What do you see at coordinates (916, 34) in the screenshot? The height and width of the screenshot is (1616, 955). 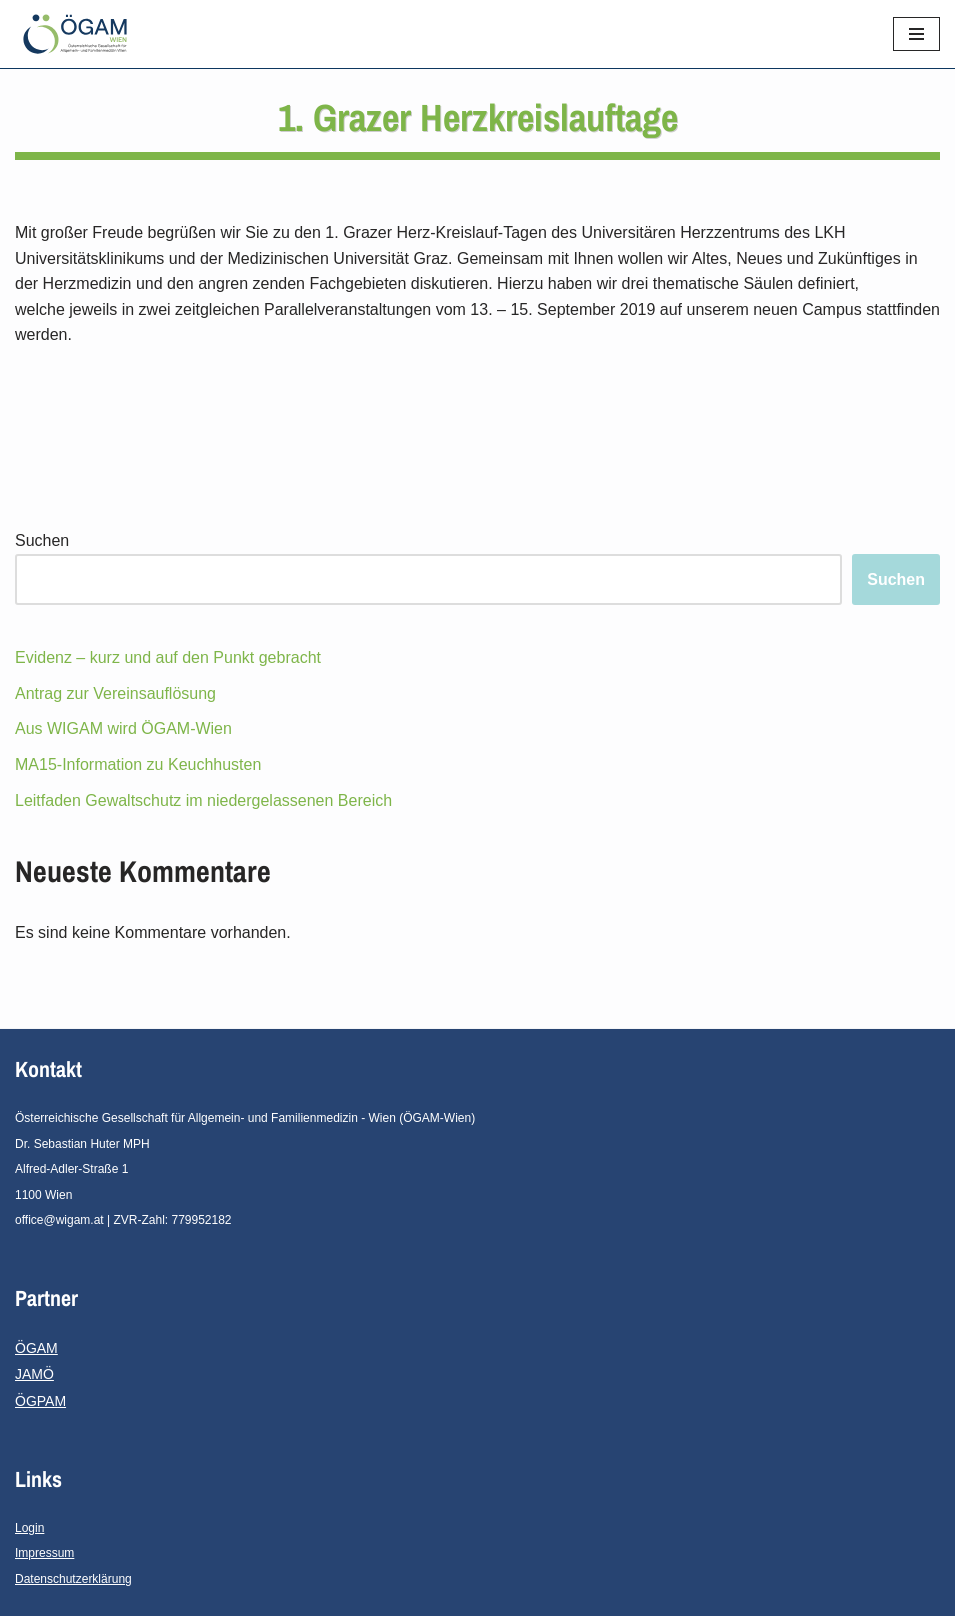 I see `[Navigations-Menü]` at bounding box center [916, 34].